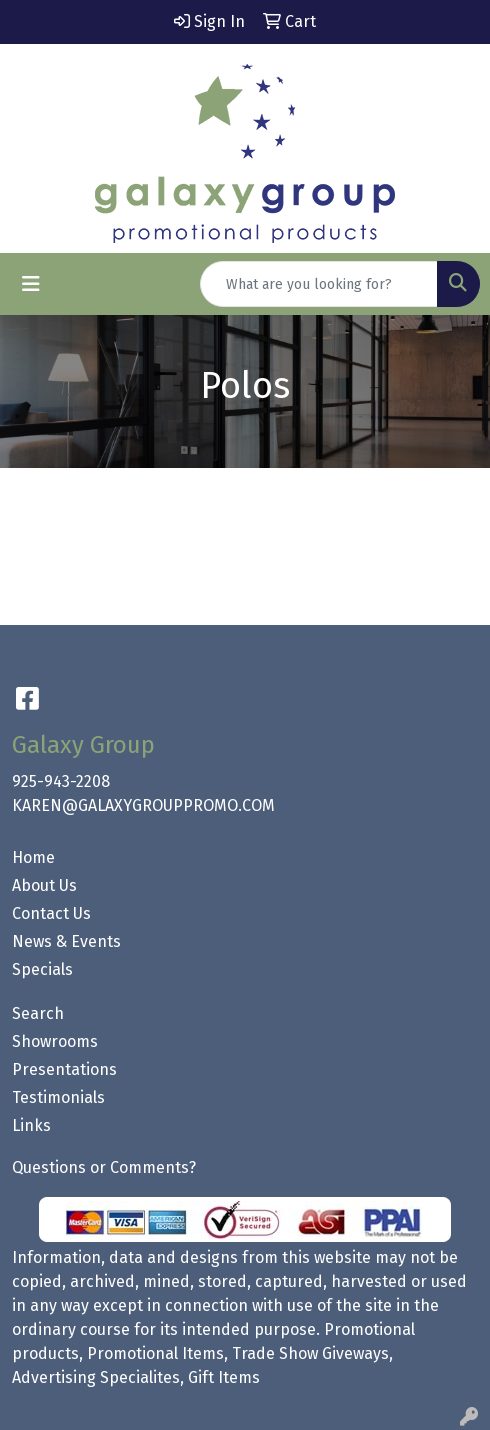  What do you see at coordinates (66, 941) in the screenshot?
I see `News & Events` at bounding box center [66, 941].